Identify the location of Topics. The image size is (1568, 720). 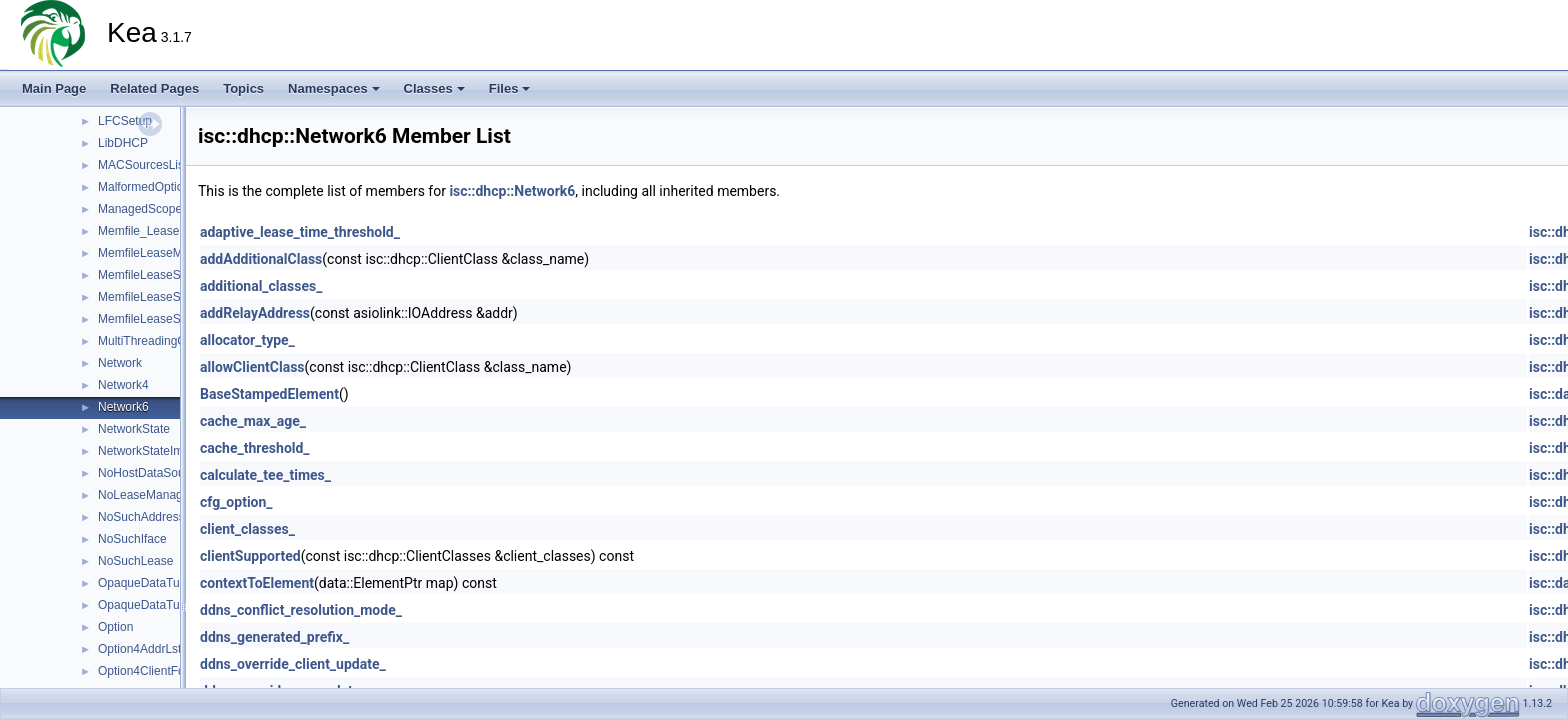
(243, 88).